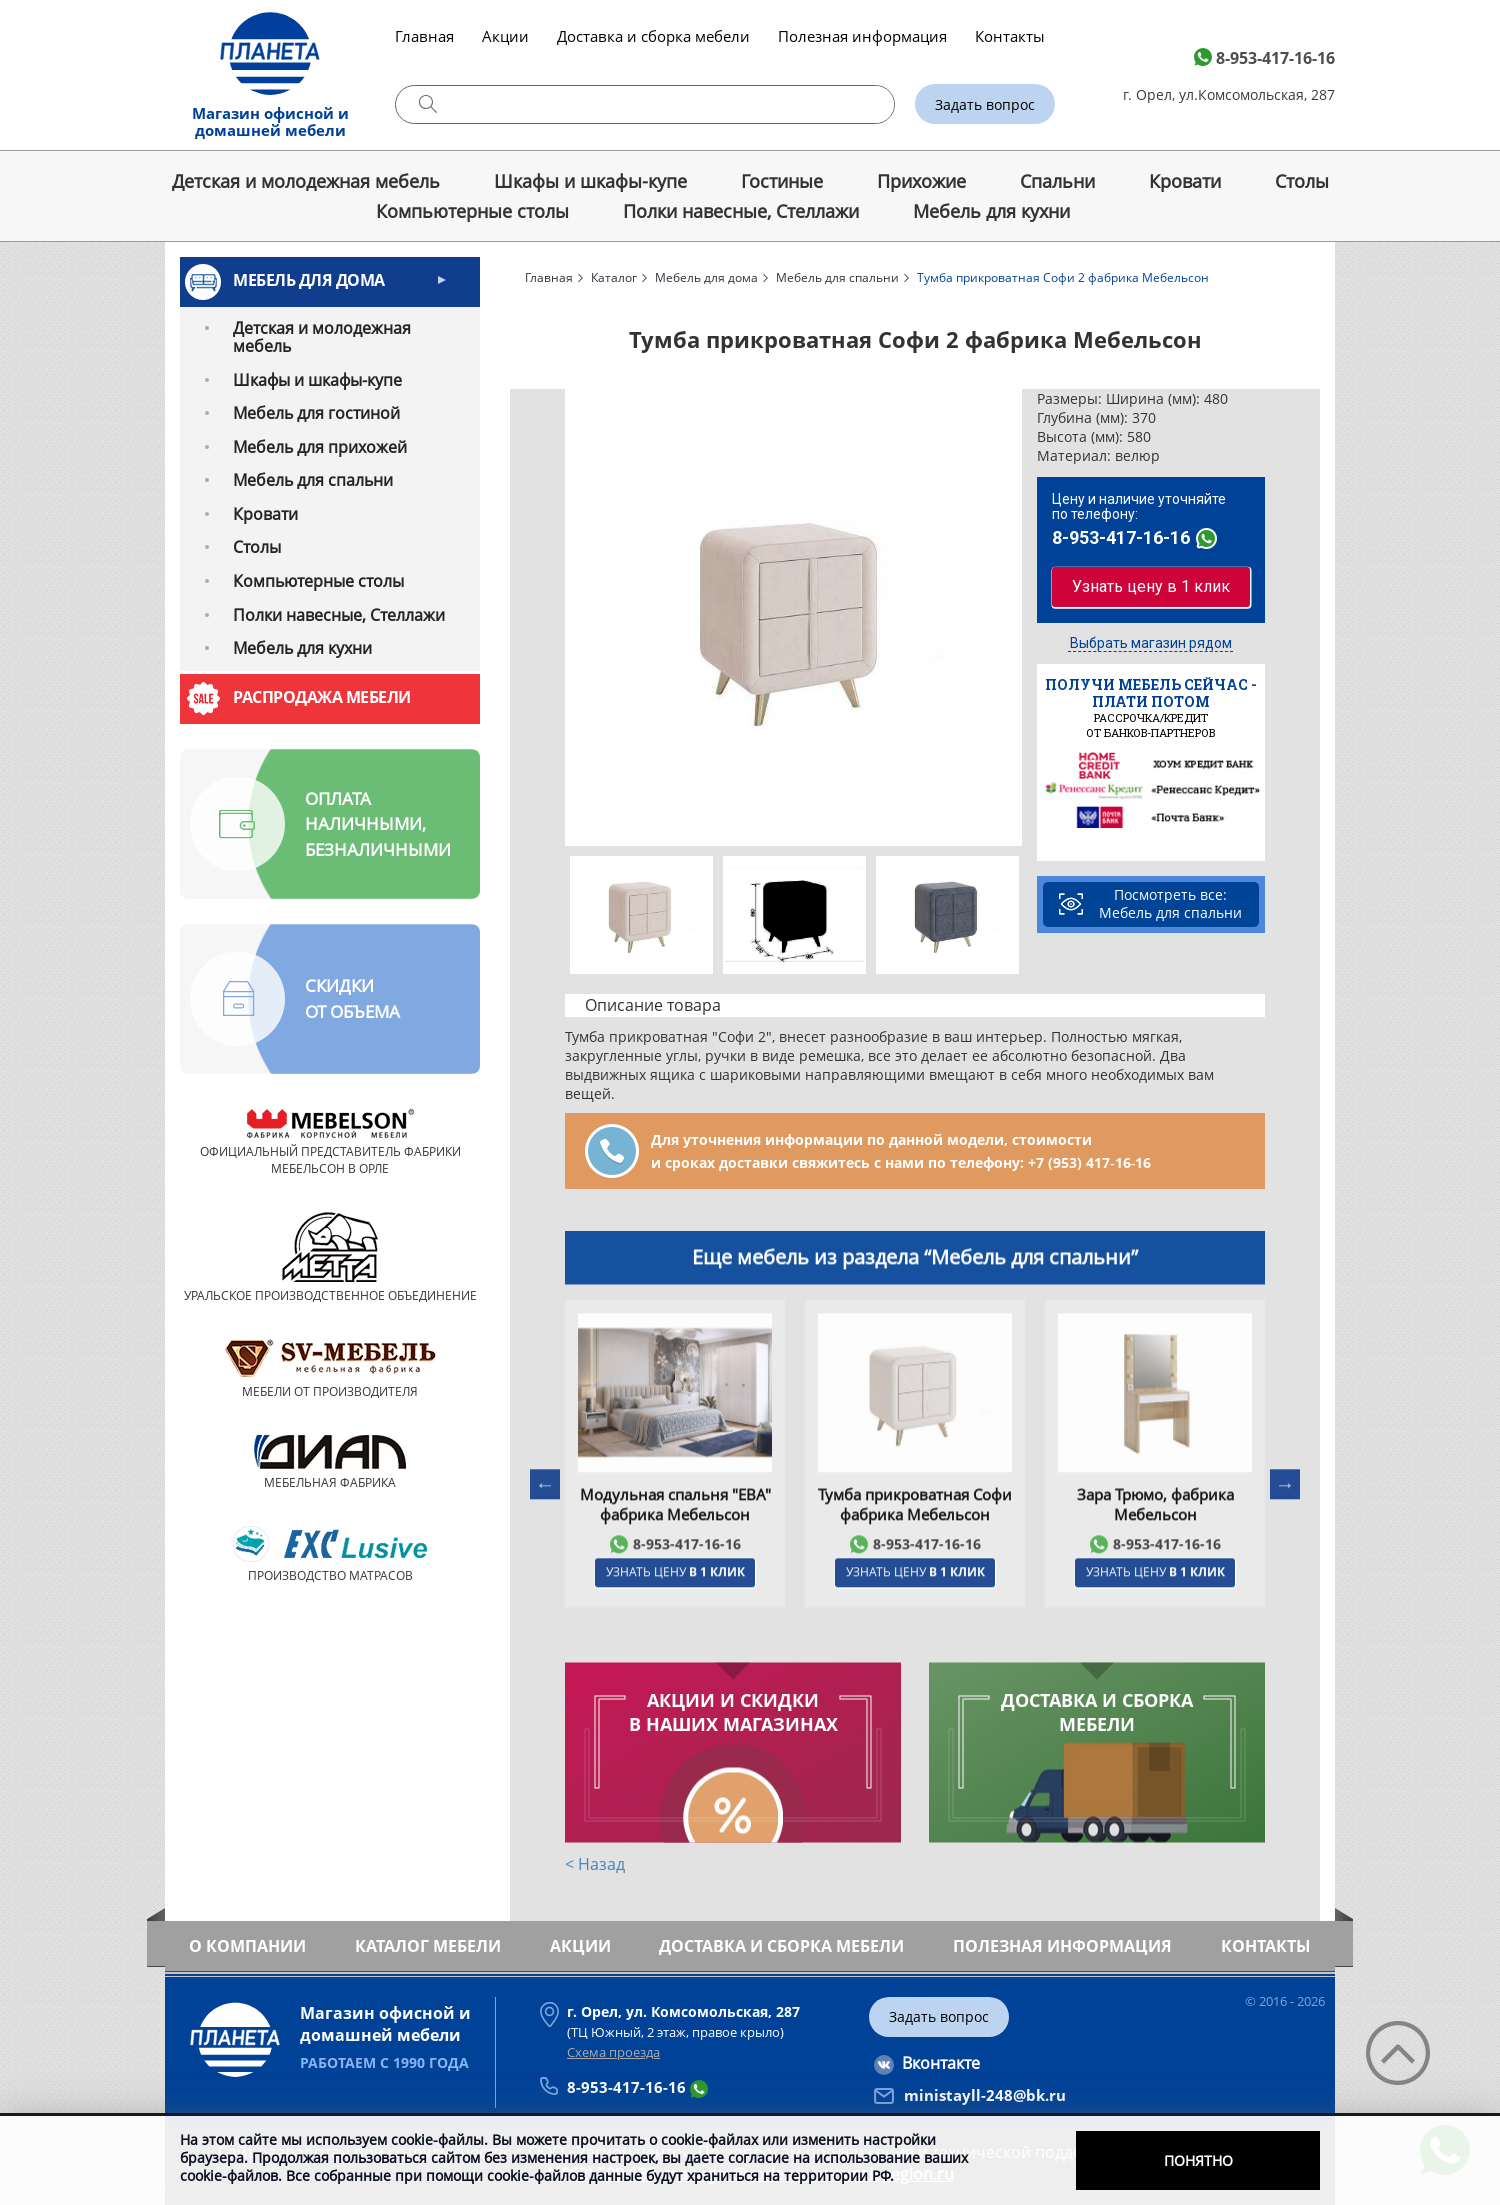  What do you see at coordinates (313, 480) in the screenshot?
I see `Мебель для спальни` at bounding box center [313, 480].